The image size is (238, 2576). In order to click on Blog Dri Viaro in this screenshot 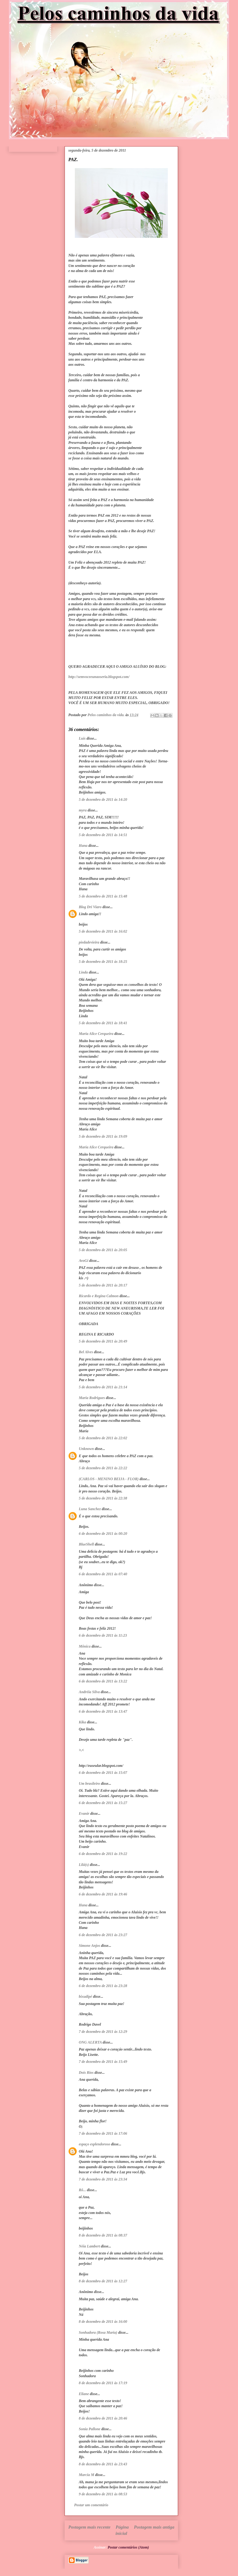, I will do `click(90, 907)`.